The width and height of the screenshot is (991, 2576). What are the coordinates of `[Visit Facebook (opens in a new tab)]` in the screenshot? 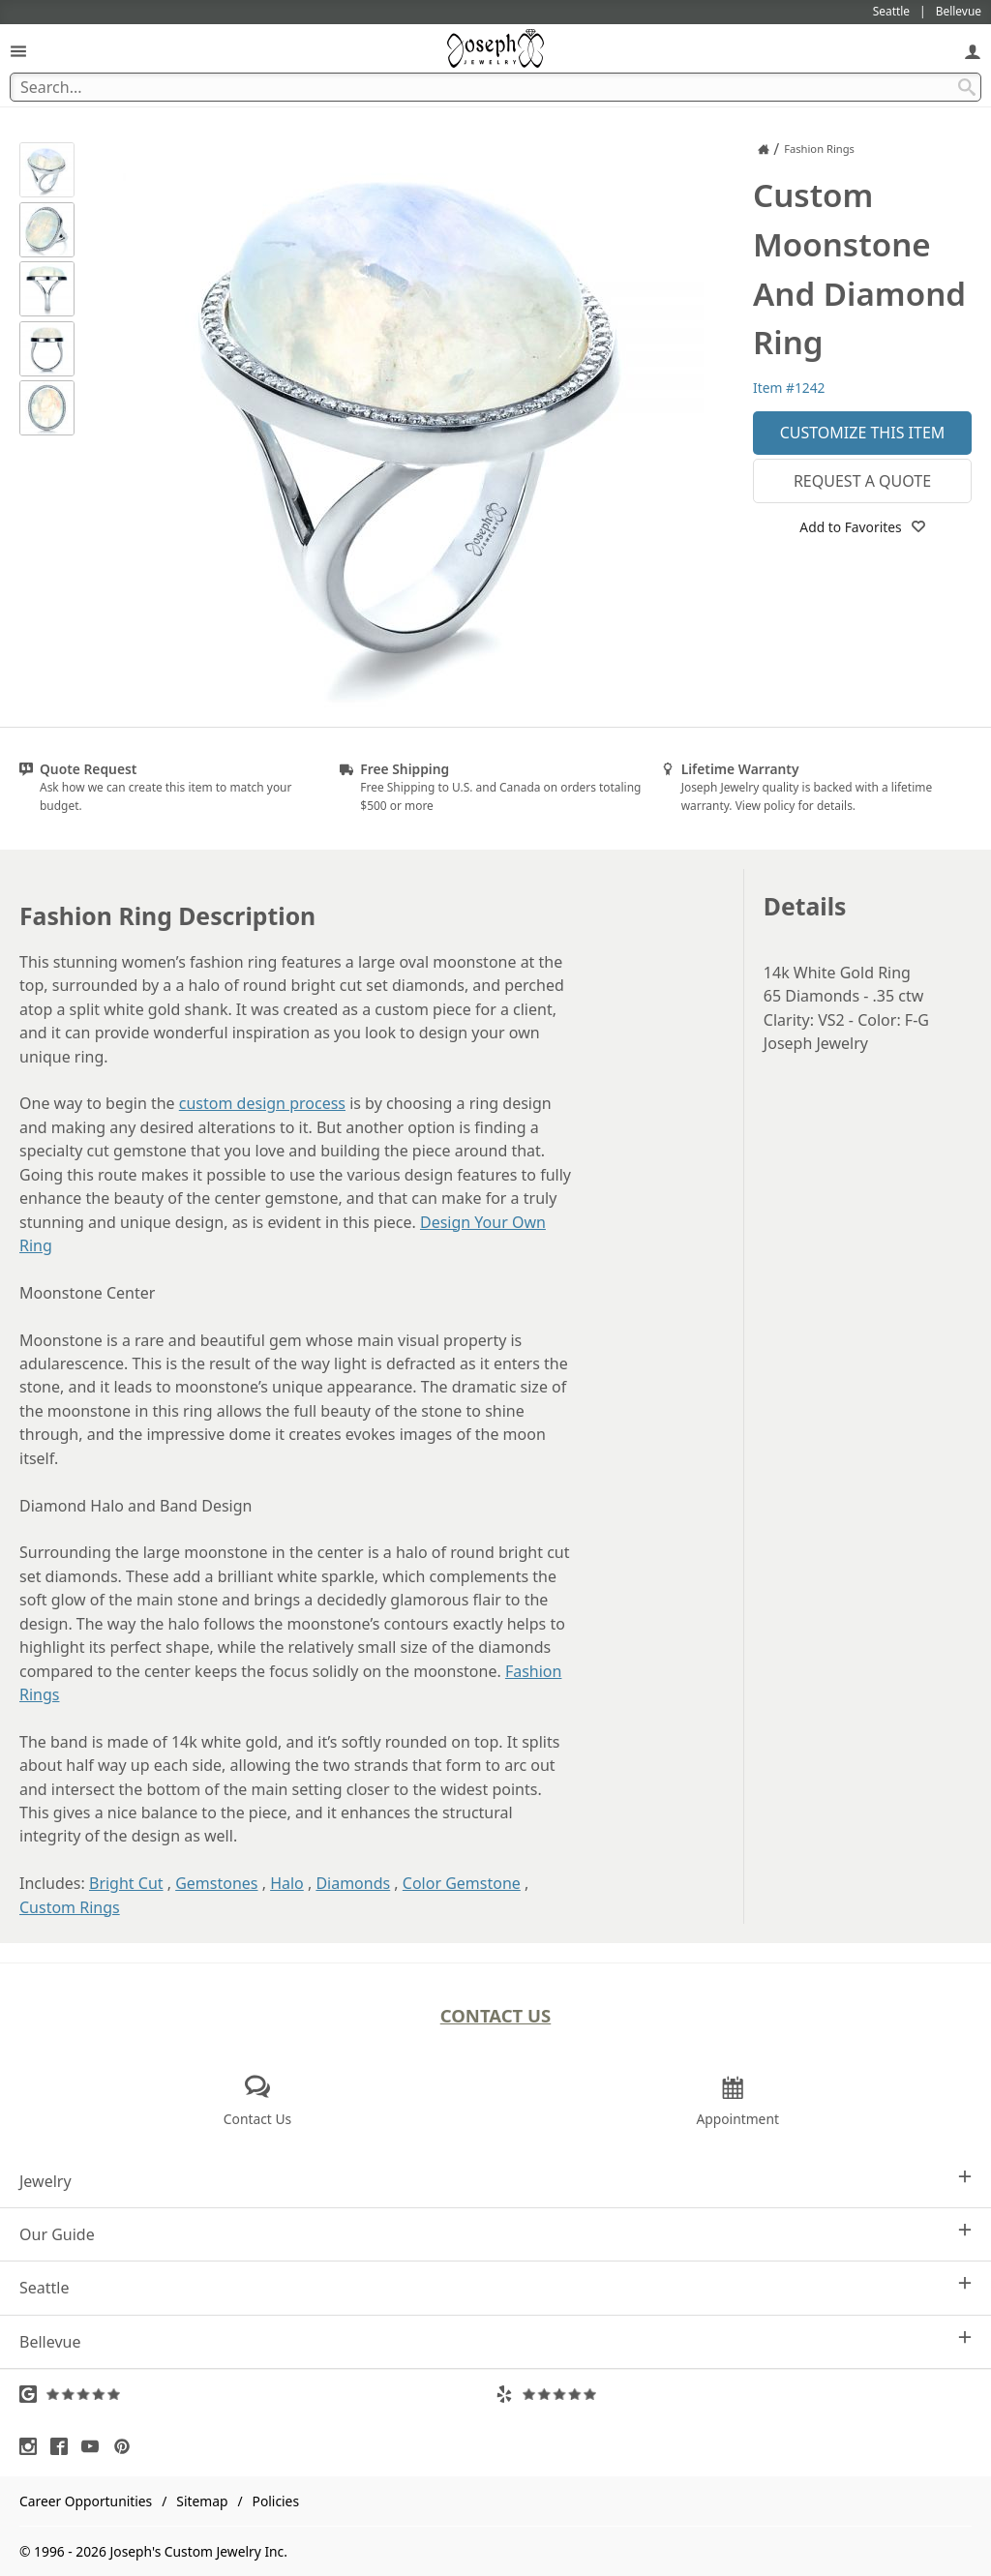 It's located at (63, 2446).